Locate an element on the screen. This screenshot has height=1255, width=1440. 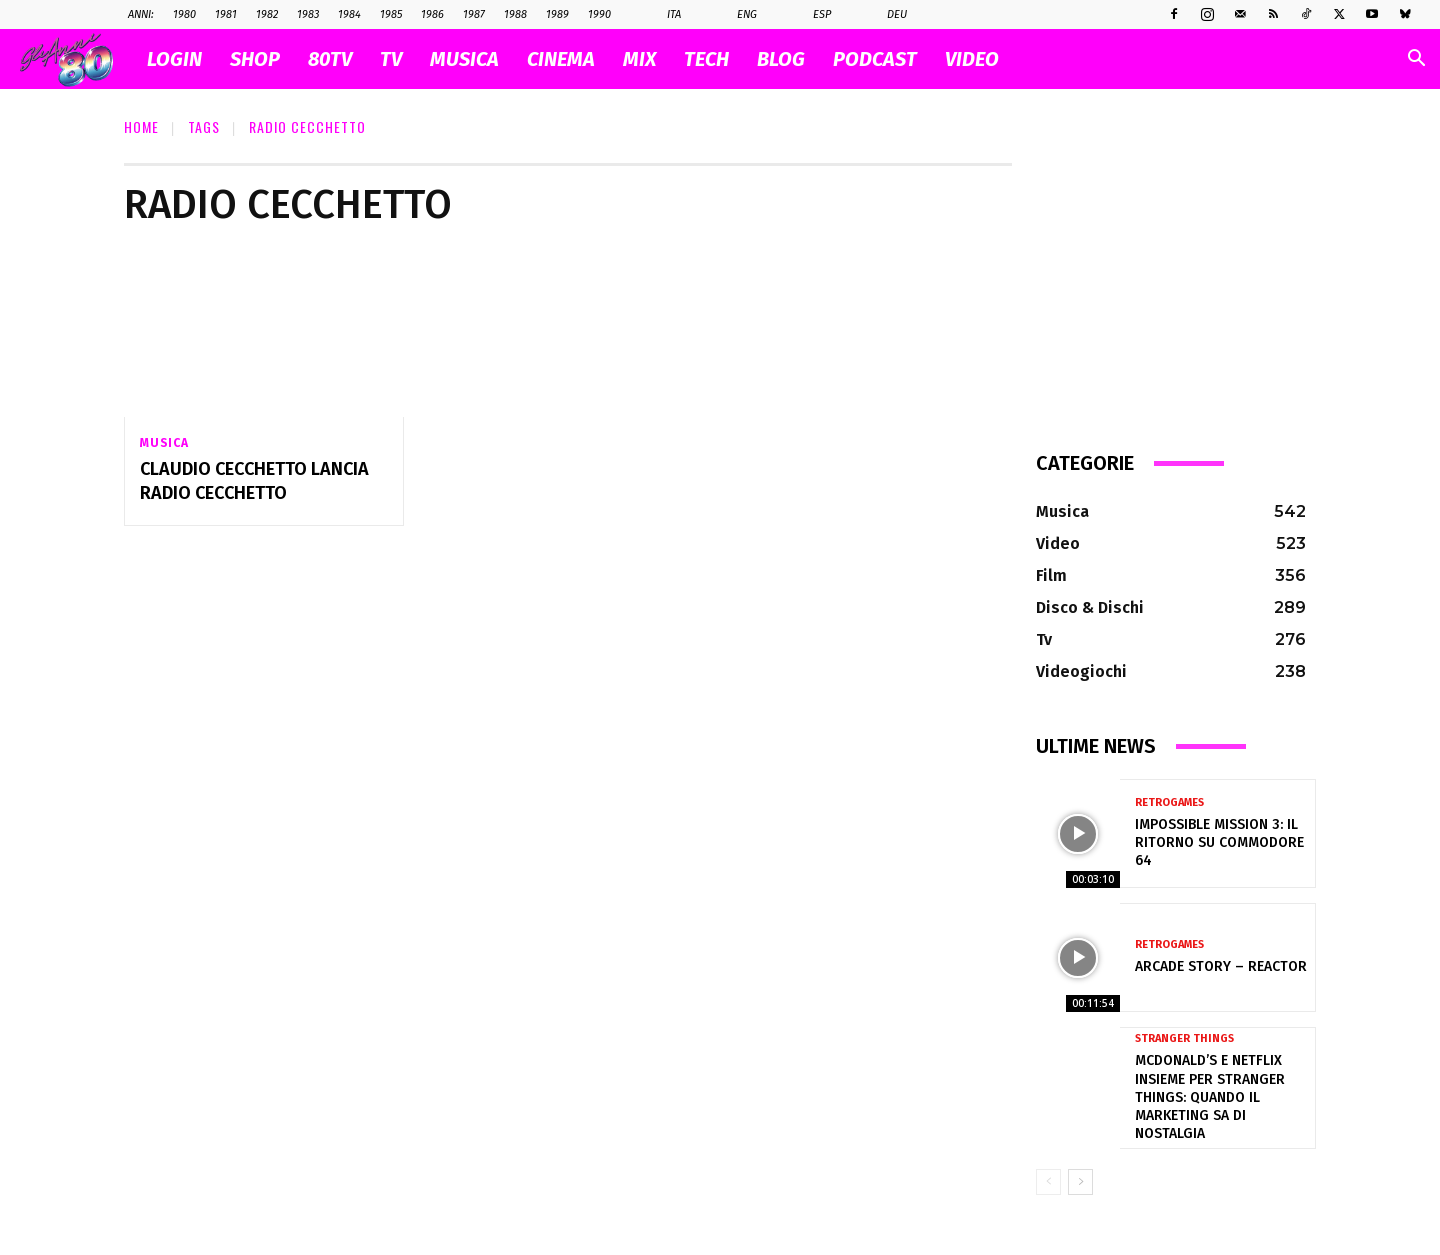
1983 is located at coordinates (308, 14).